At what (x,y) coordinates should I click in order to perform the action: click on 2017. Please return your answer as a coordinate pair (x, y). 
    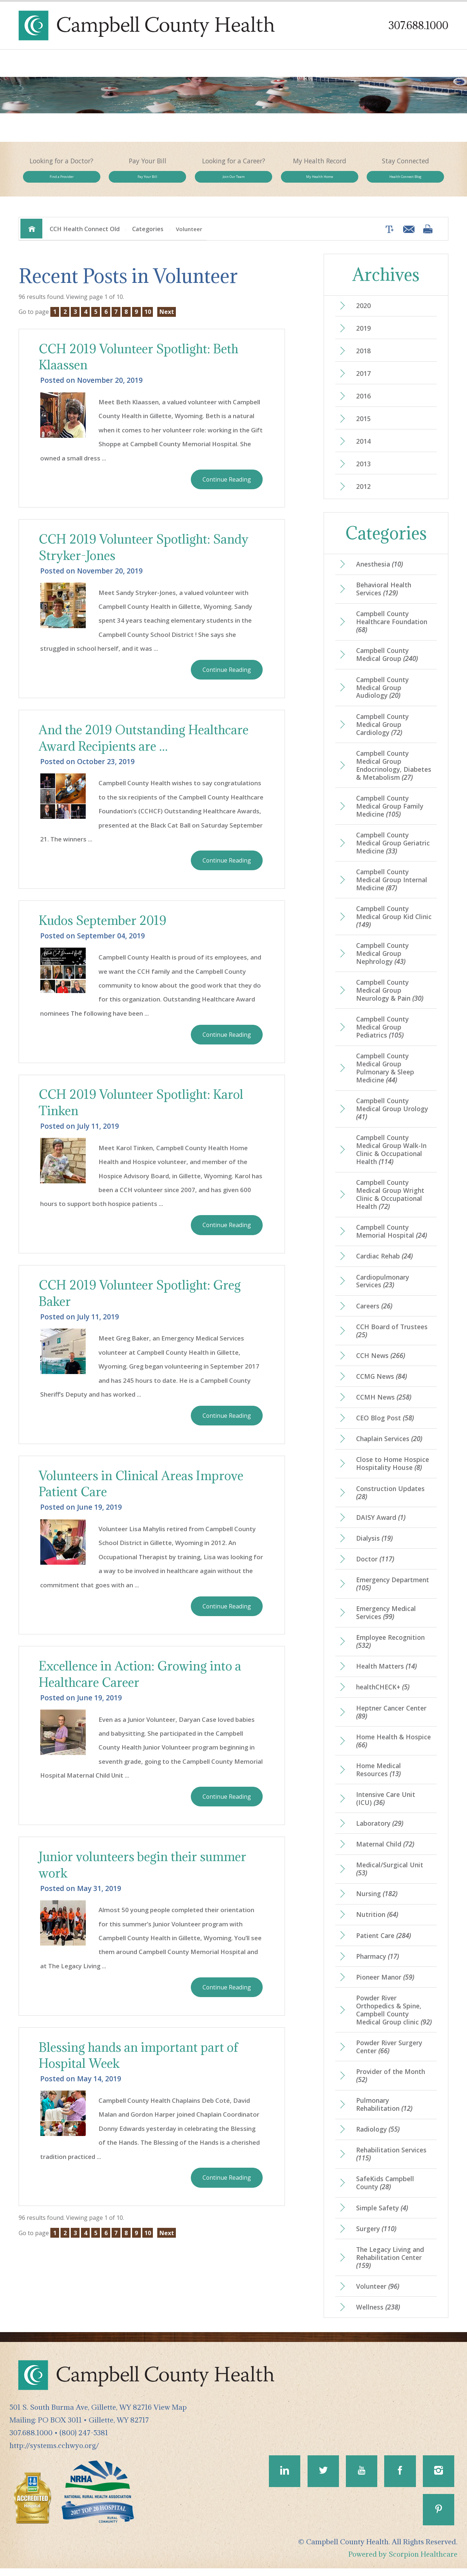
    Looking at the image, I should click on (363, 379).